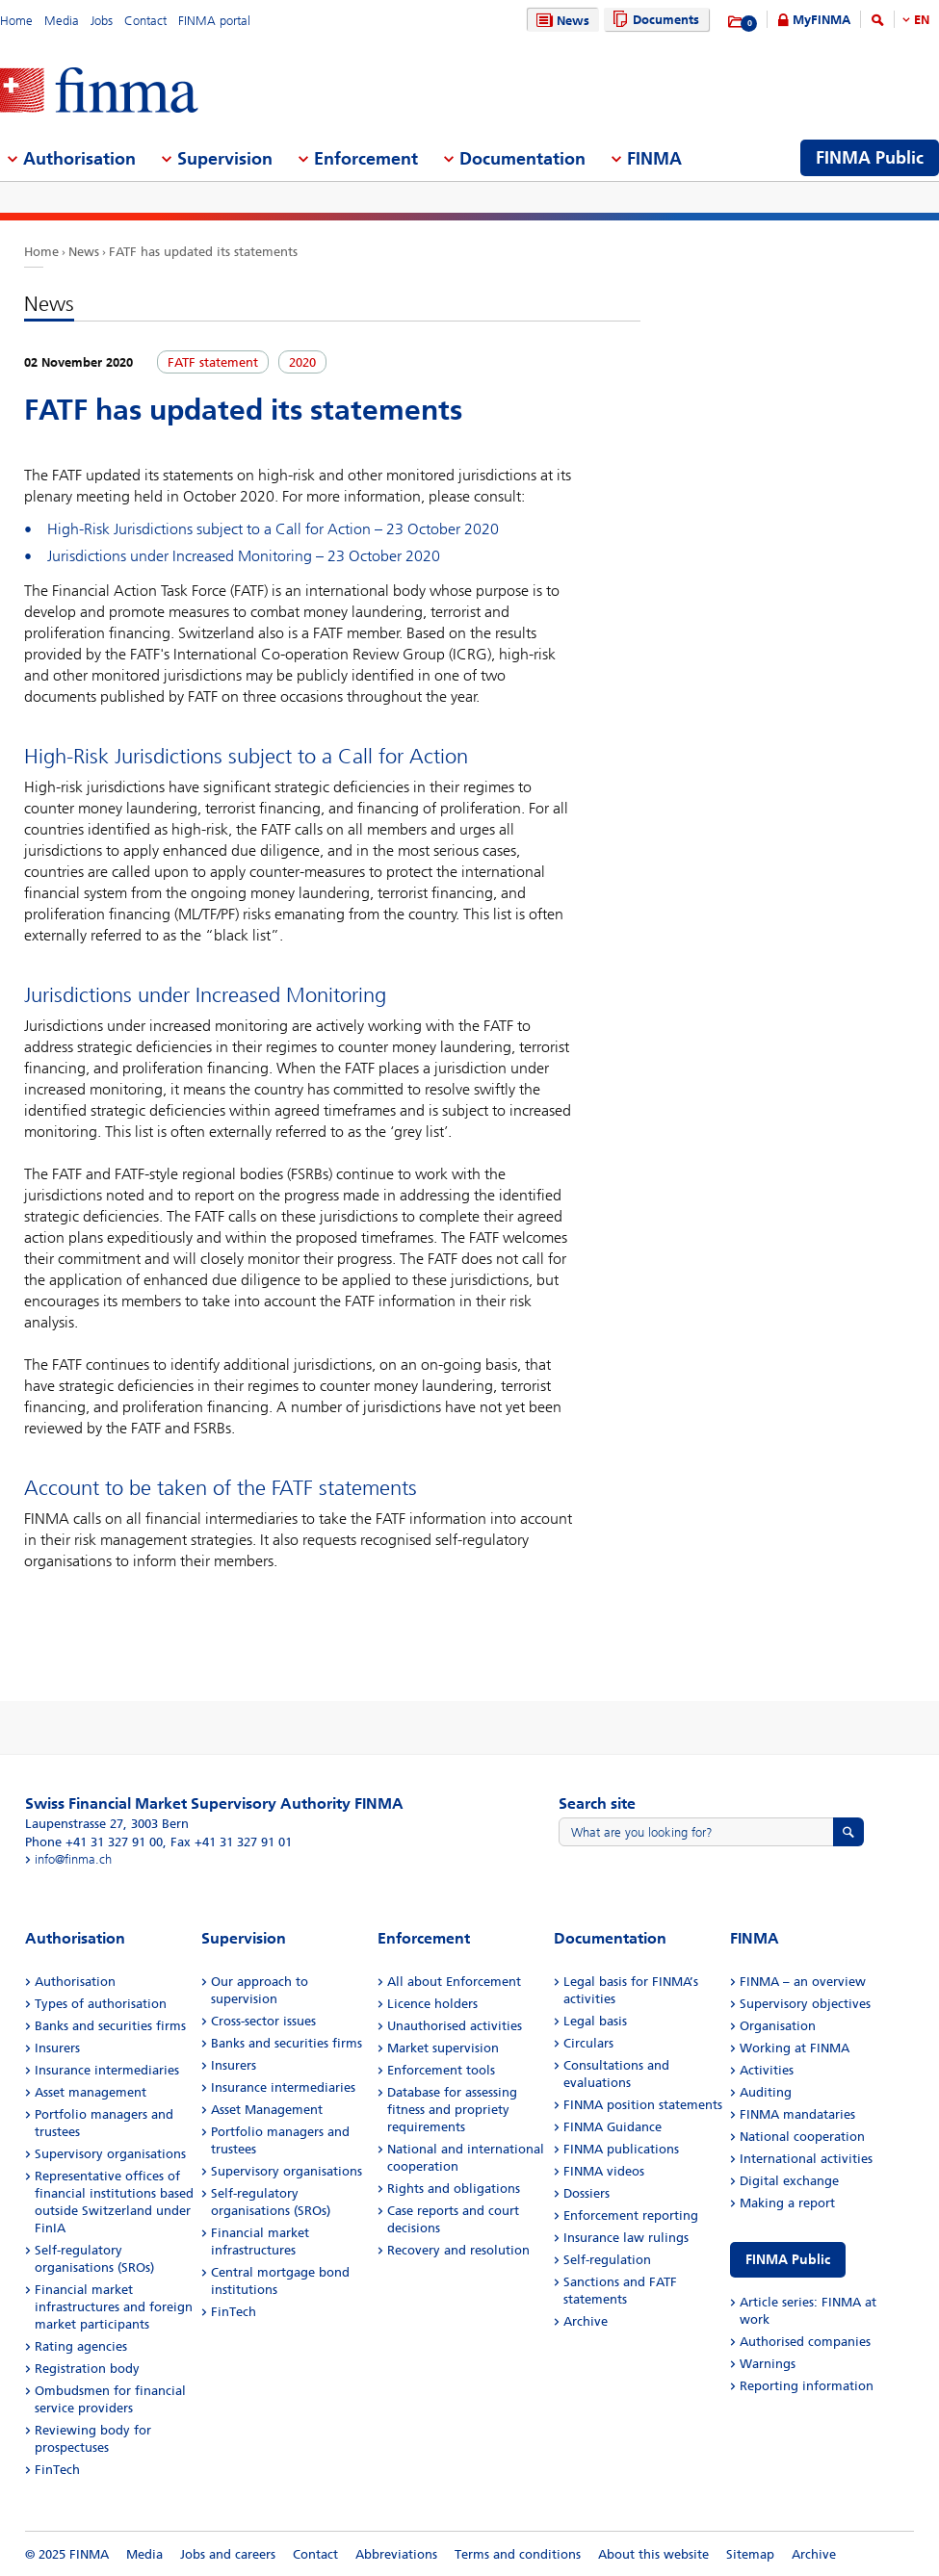 This screenshot has height=2576, width=939. I want to click on EN, so click(921, 20).